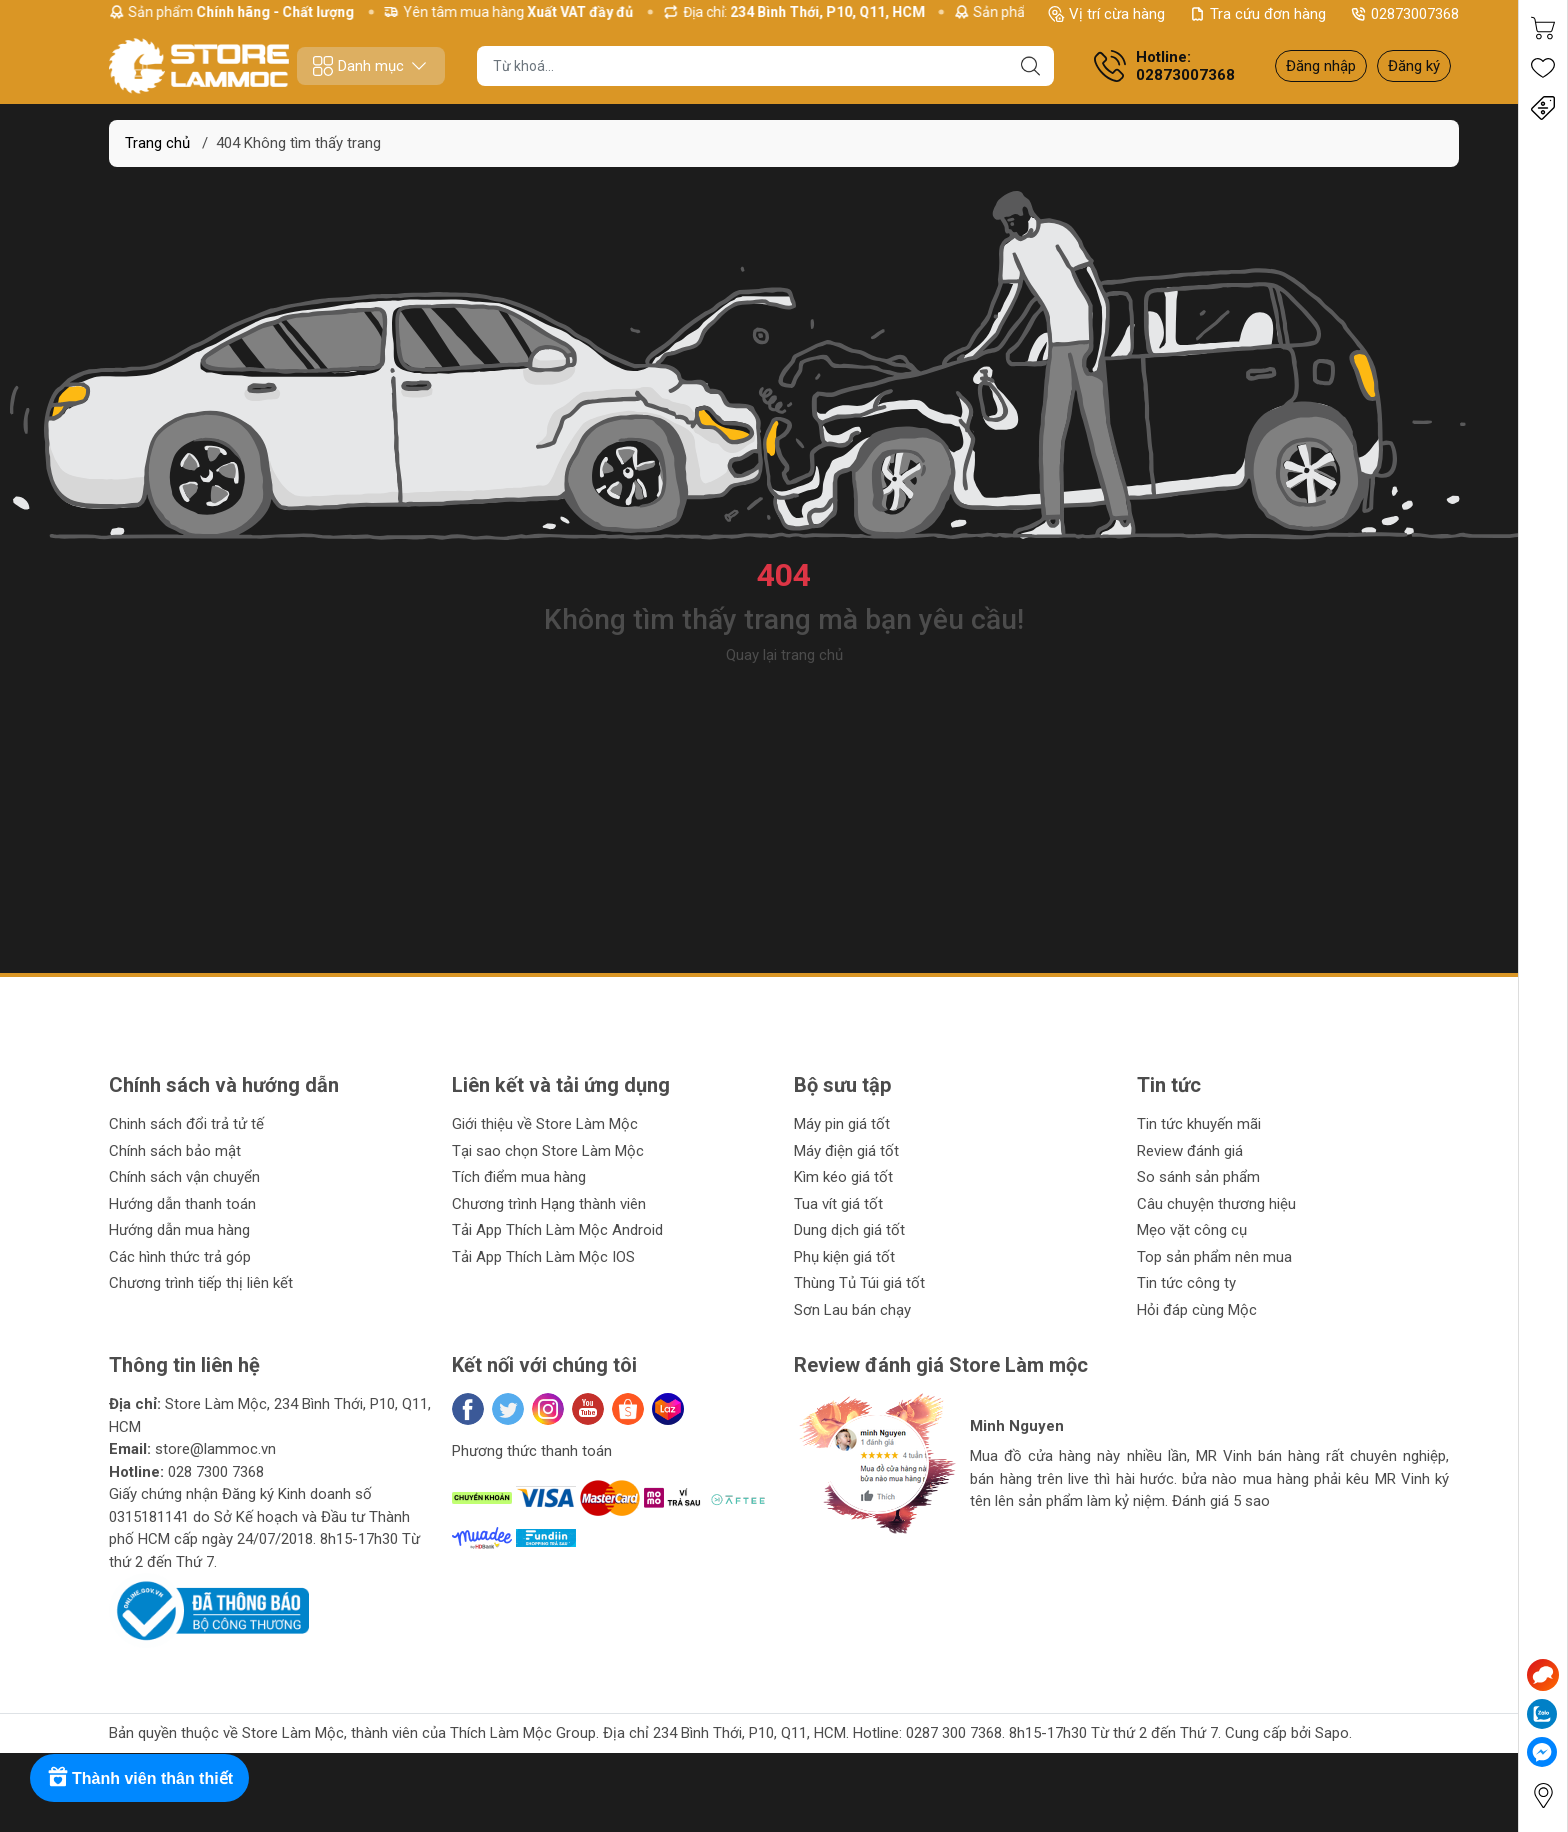 Image resolution: width=1568 pixels, height=1832 pixels. What do you see at coordinates (215, 1449) in the screenshot?
I see `store@lammoc.vn` at bounding box center [215, 1449].